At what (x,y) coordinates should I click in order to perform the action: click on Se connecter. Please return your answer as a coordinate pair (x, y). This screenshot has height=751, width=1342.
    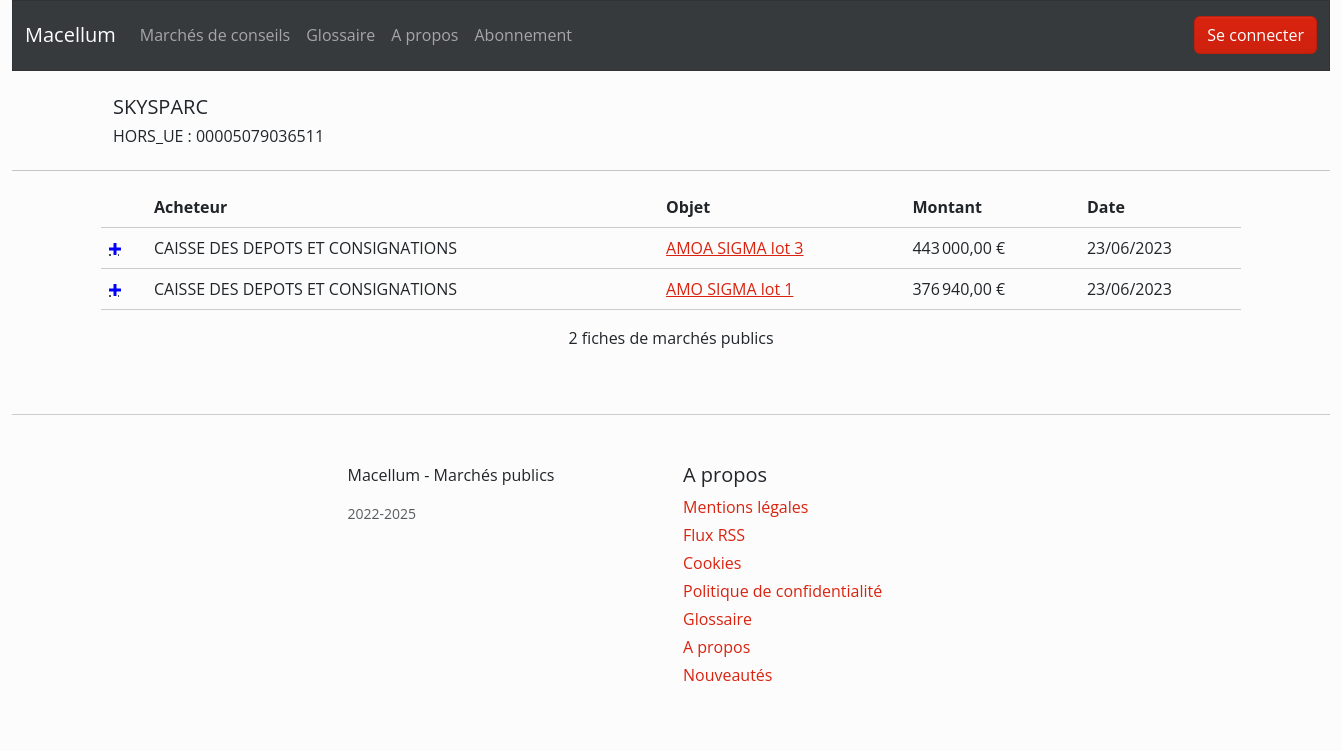
    Looking at the image, I should click on (1255, 35).